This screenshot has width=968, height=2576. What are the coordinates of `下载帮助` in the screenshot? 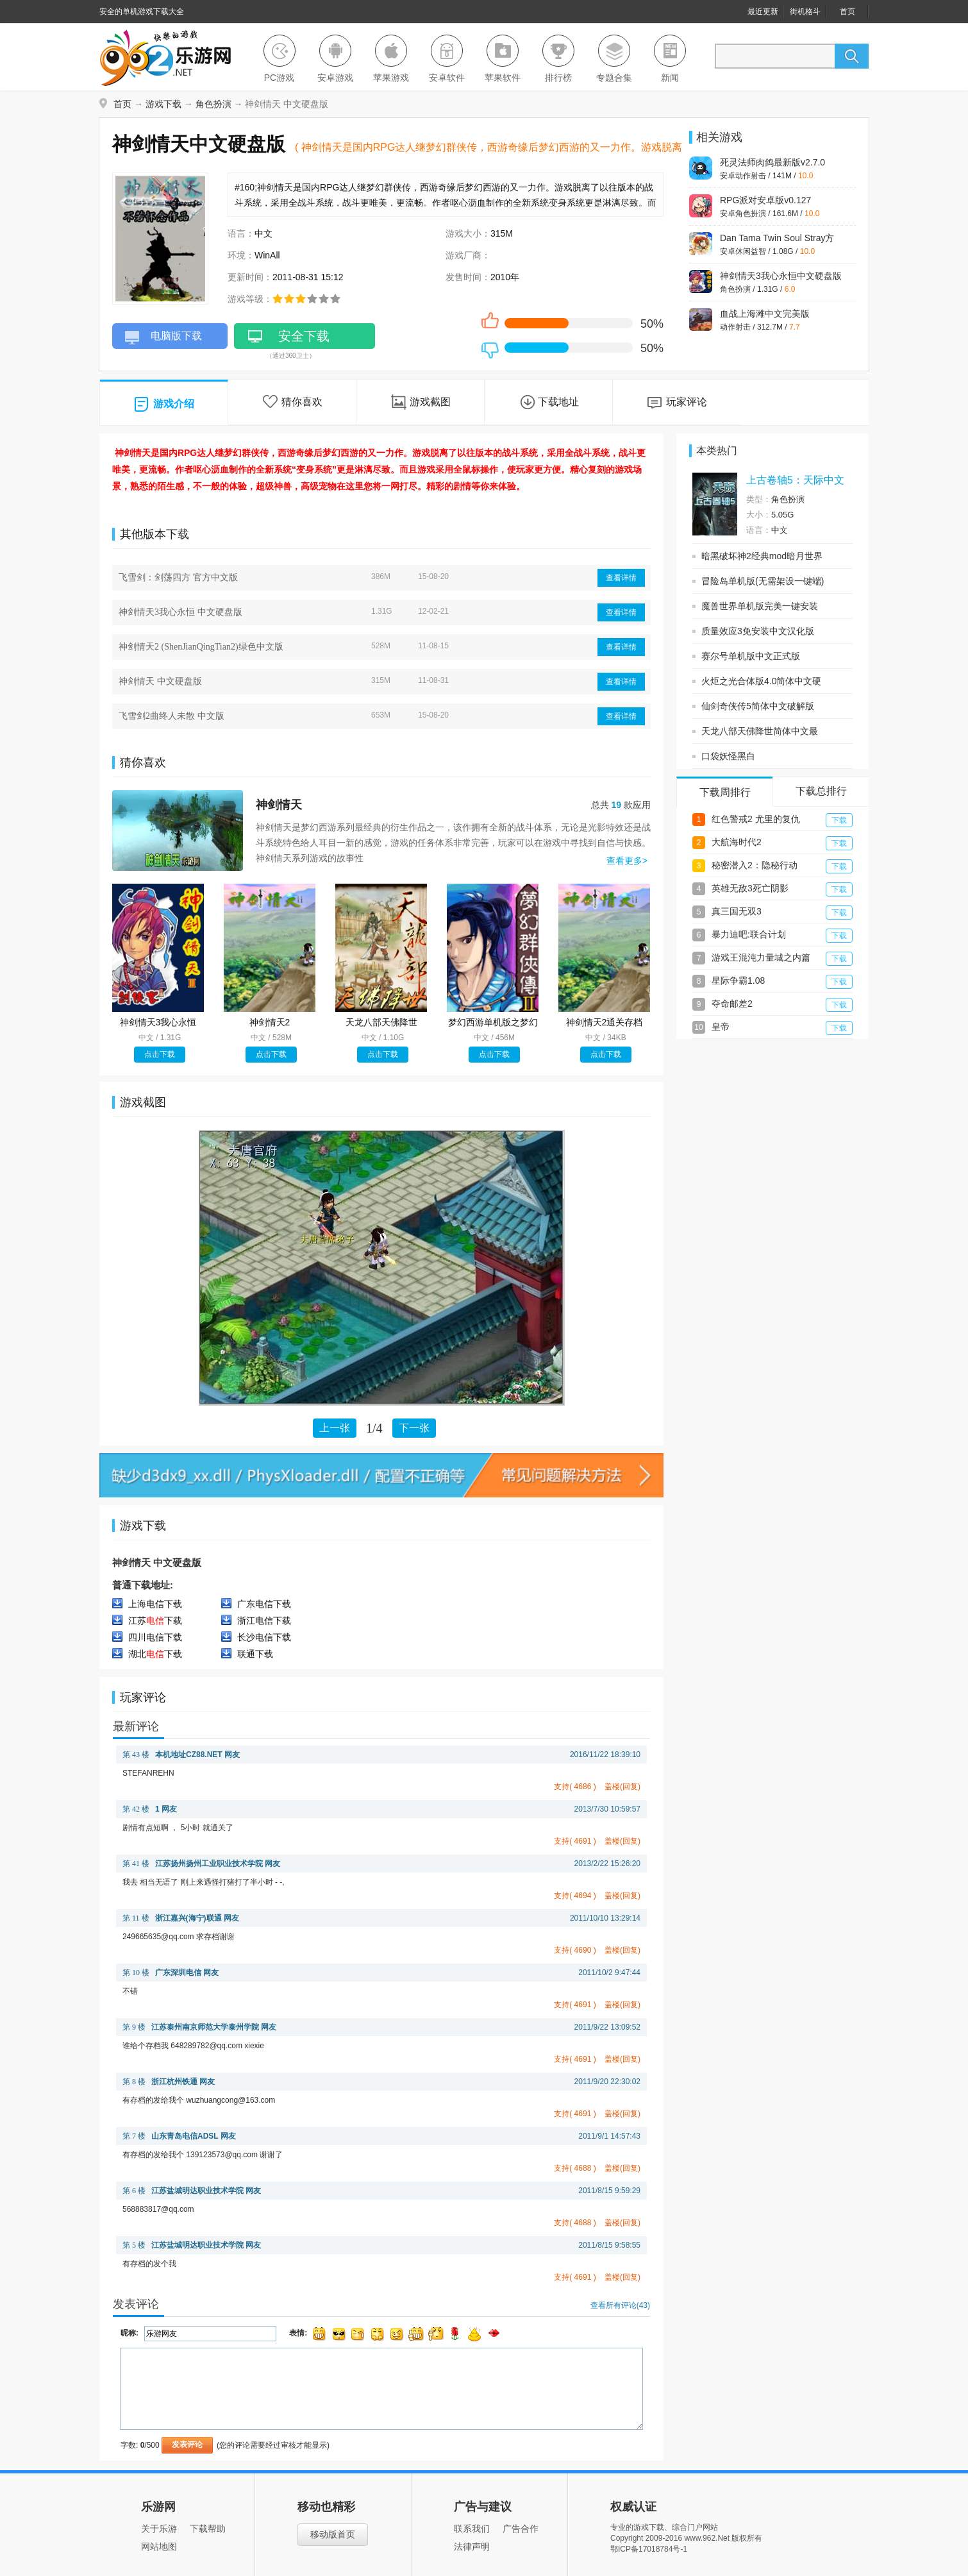 It's located at (208, 2528).